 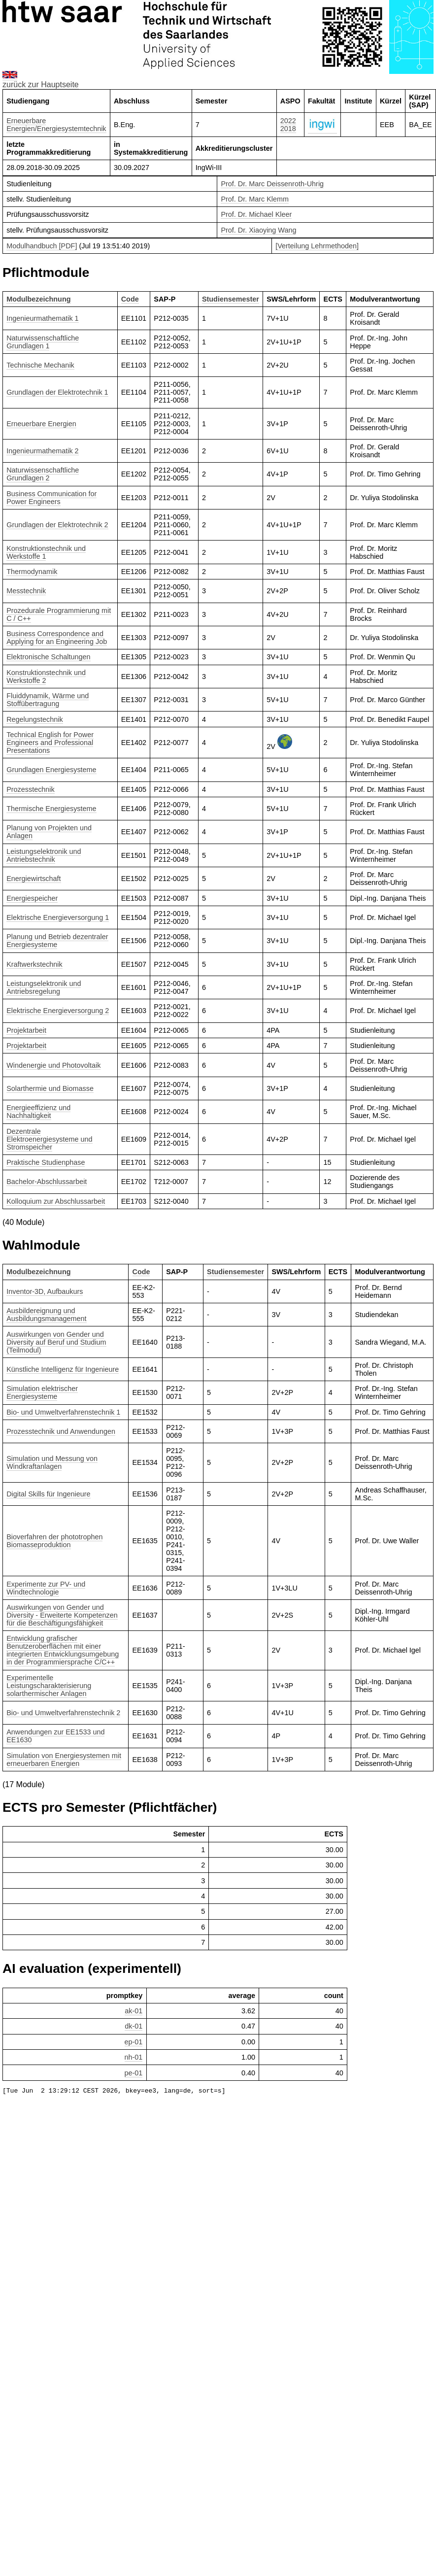 I want to click on pe-01, so click(x=134, y=2073).